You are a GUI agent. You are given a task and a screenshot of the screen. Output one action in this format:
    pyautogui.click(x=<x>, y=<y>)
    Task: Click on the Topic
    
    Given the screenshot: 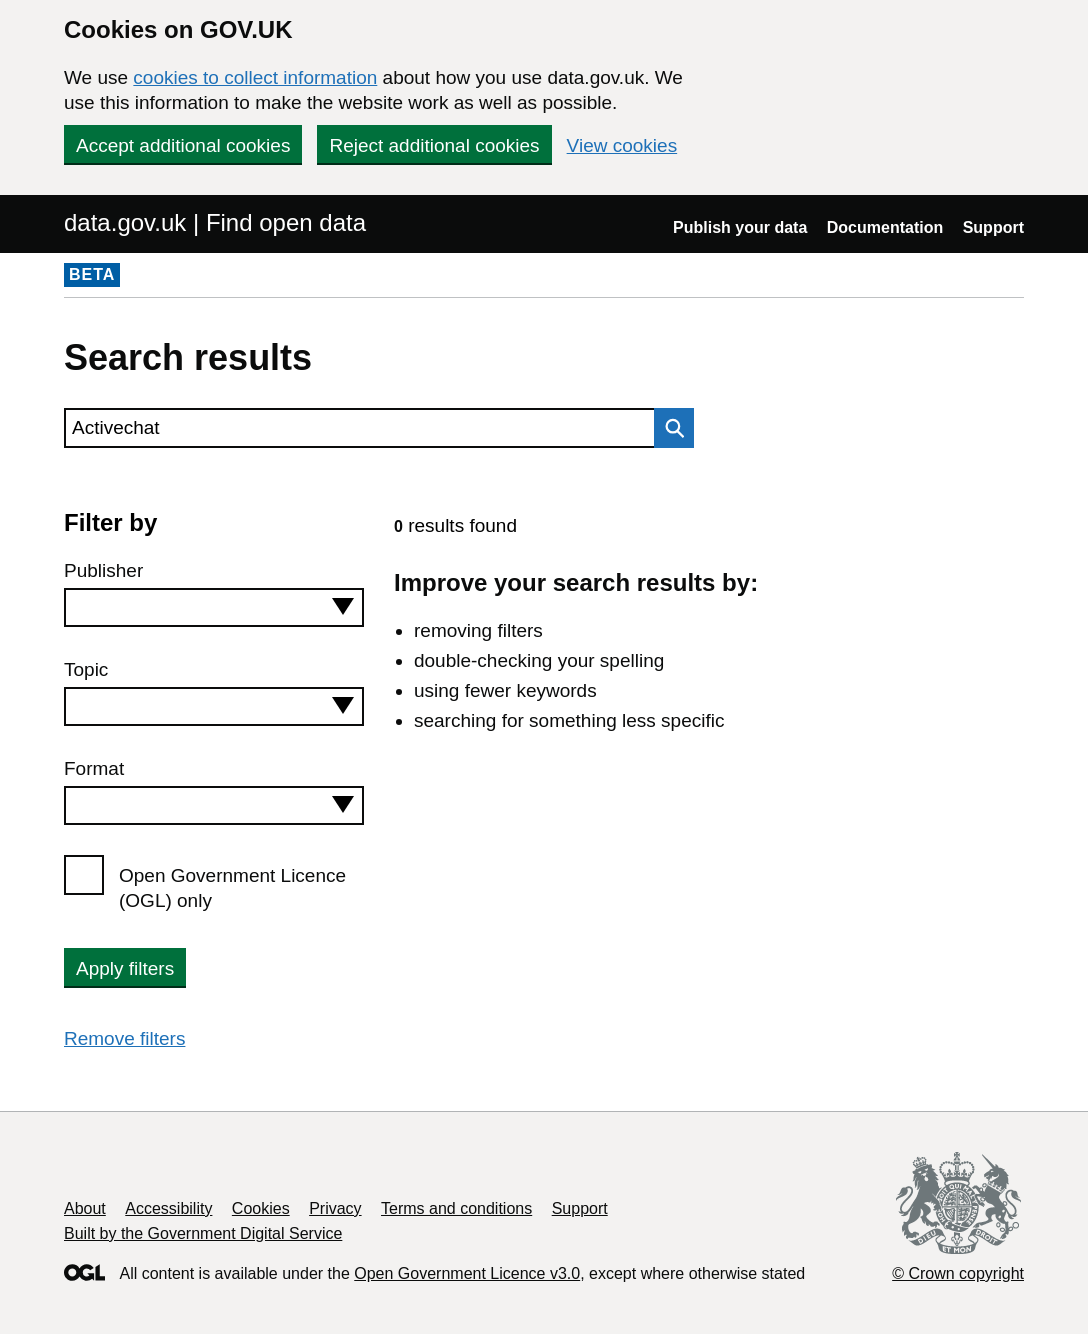 What is the action you would take?
    pyautogui.click(x=86, y=669)
    